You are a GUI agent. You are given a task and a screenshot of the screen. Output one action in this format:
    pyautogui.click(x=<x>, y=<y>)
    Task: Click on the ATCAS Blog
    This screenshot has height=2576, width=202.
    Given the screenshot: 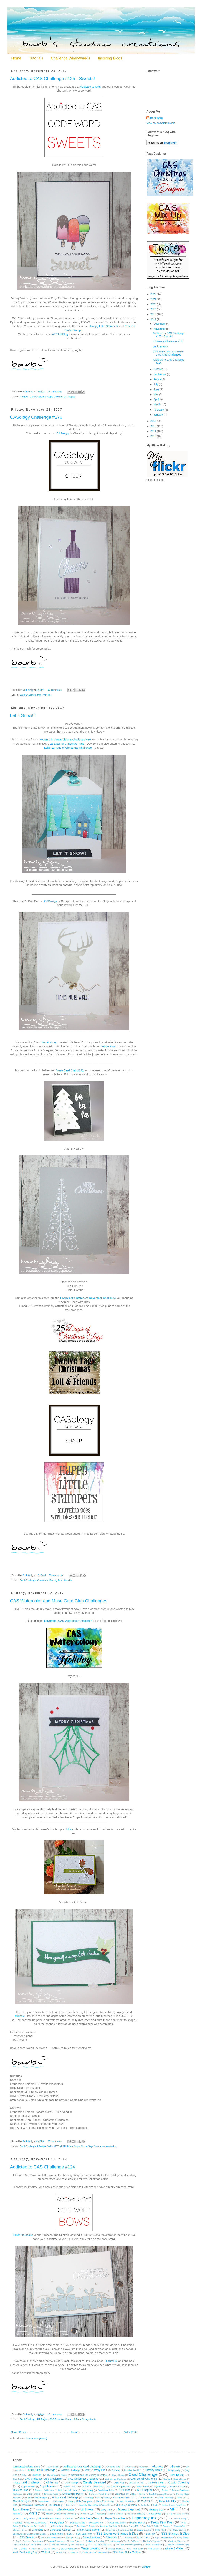 What is the action you would take?
    pyautogui.click(x=60, y=334)
    